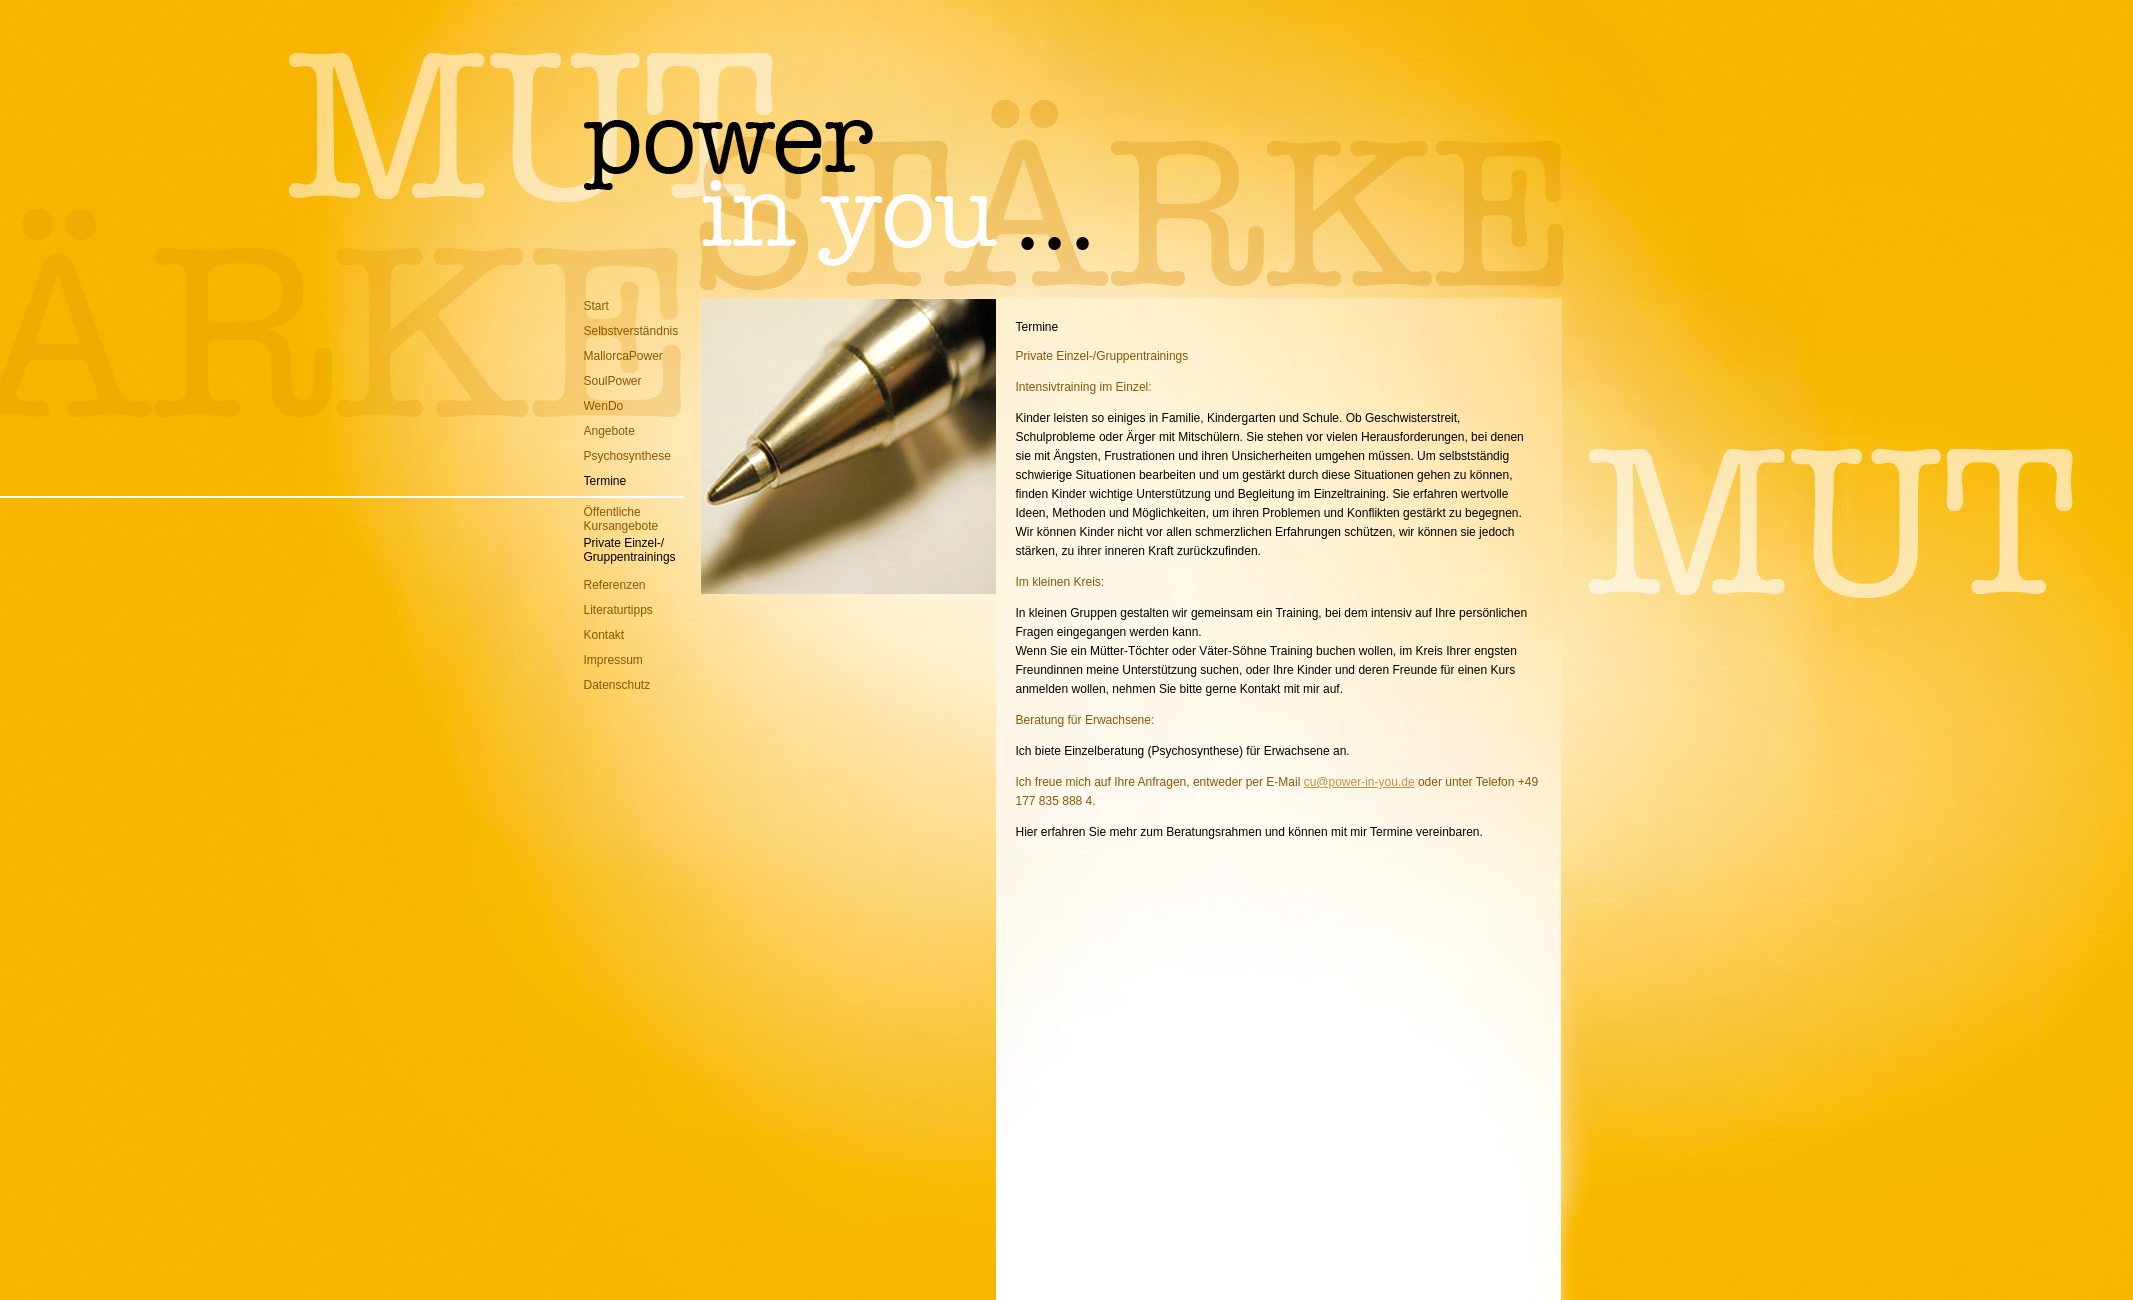 This screenshot has width=2133, height=1300. Describe the element at coordinates (1359, 782) in the screenshot. I see `cu@power-in-you.de` at that location.